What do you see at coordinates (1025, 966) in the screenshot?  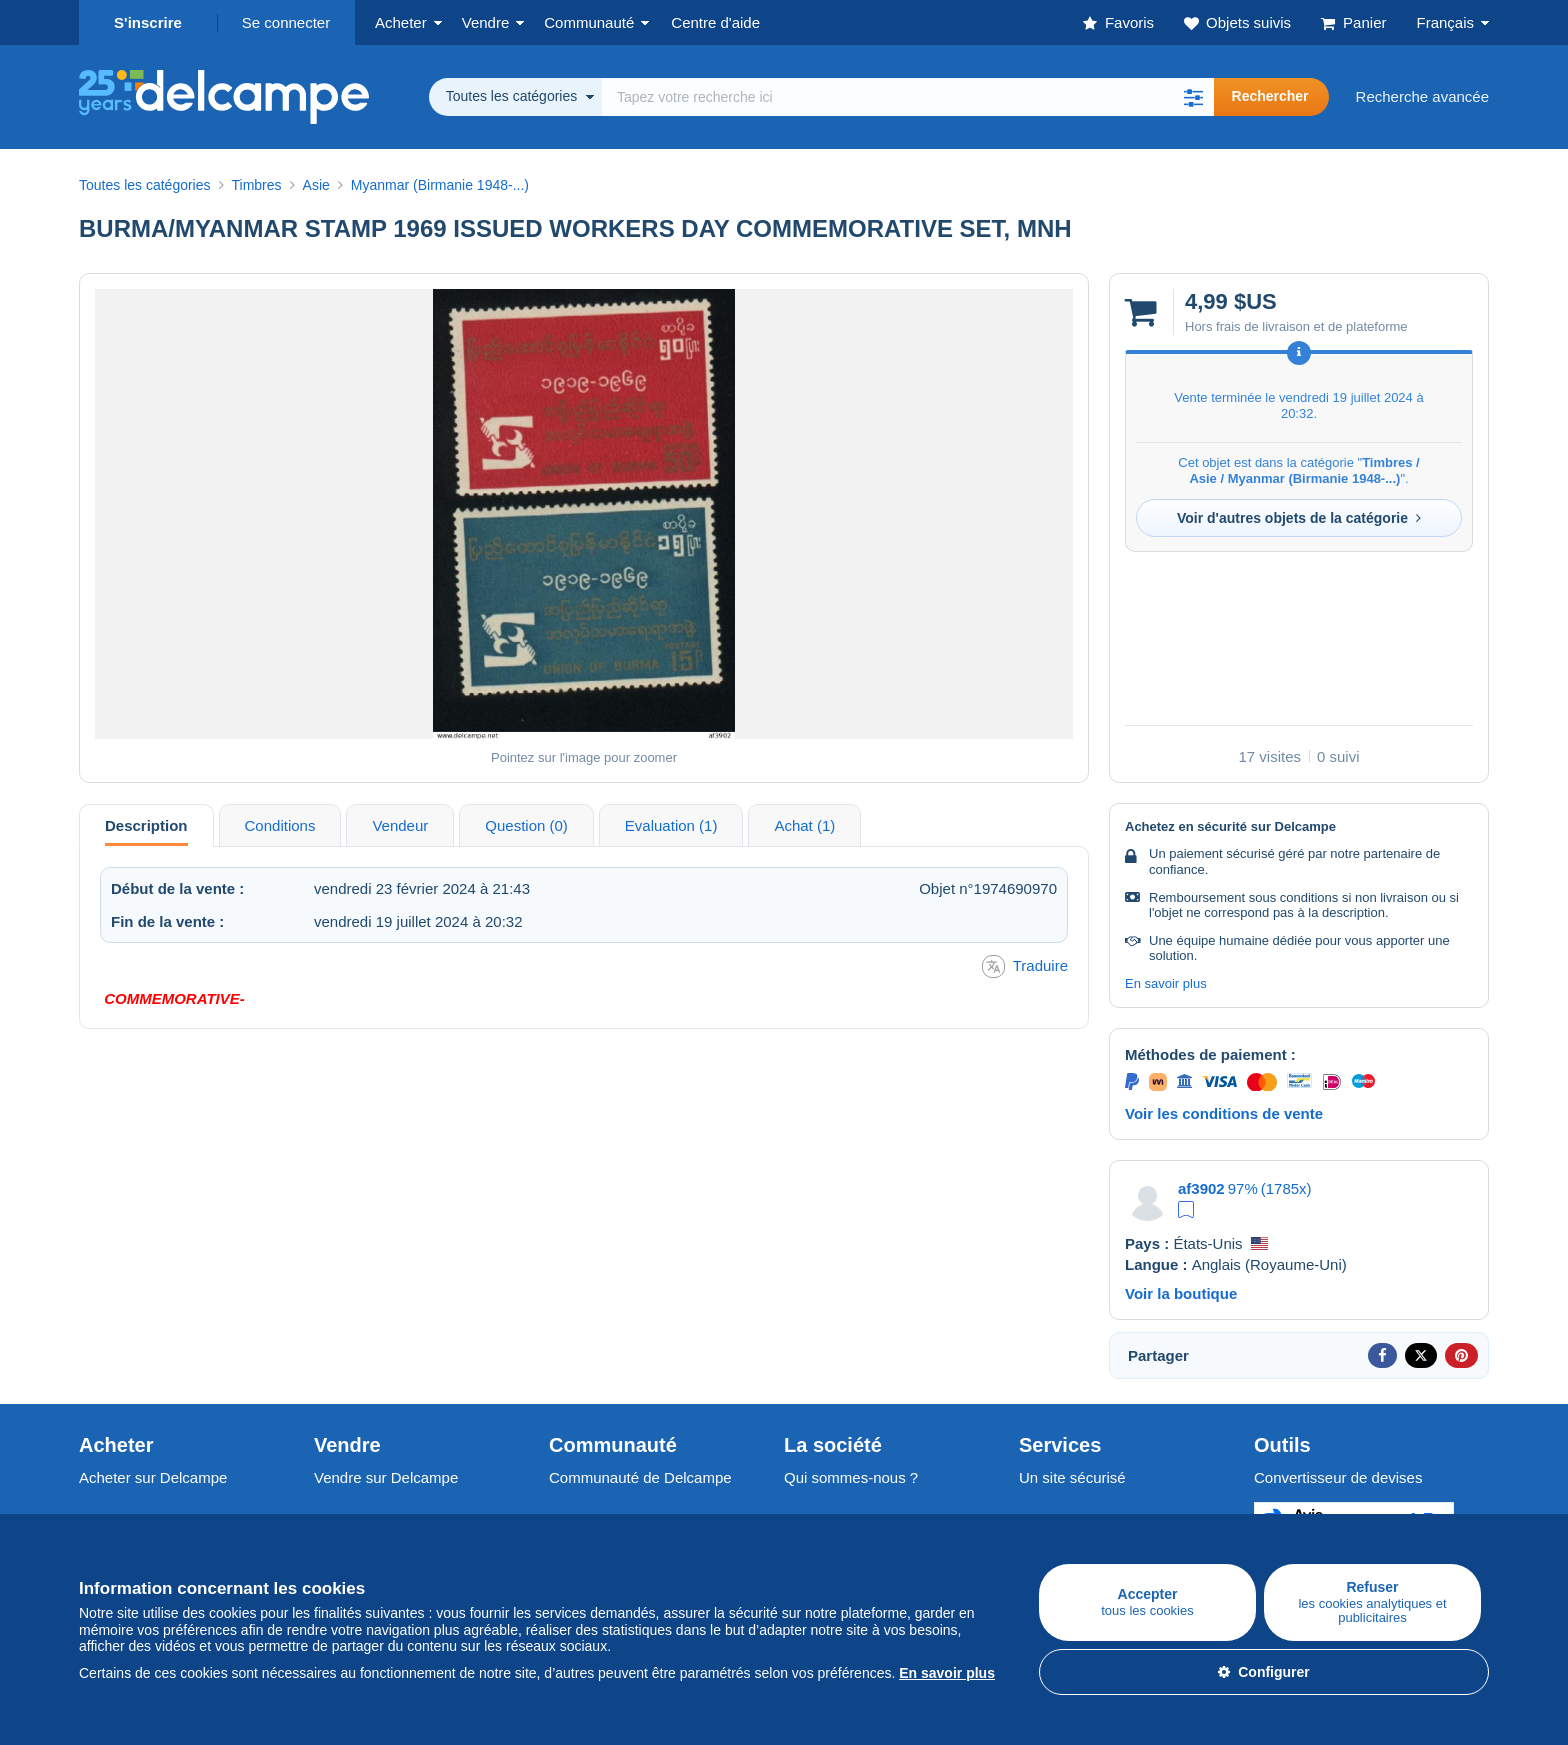 I see `Traduire` at bounding box center [1025, 966].